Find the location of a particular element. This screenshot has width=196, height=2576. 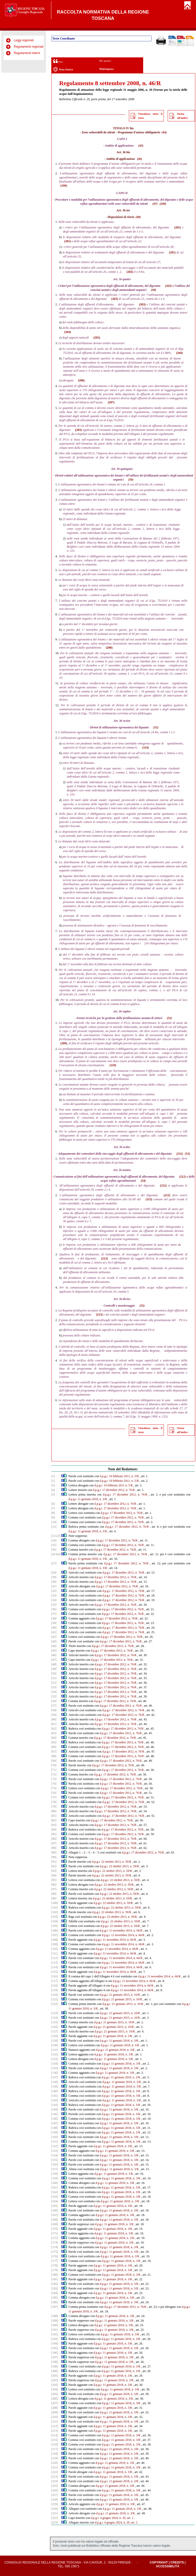

[63] is located at coordinates (53, 1733).